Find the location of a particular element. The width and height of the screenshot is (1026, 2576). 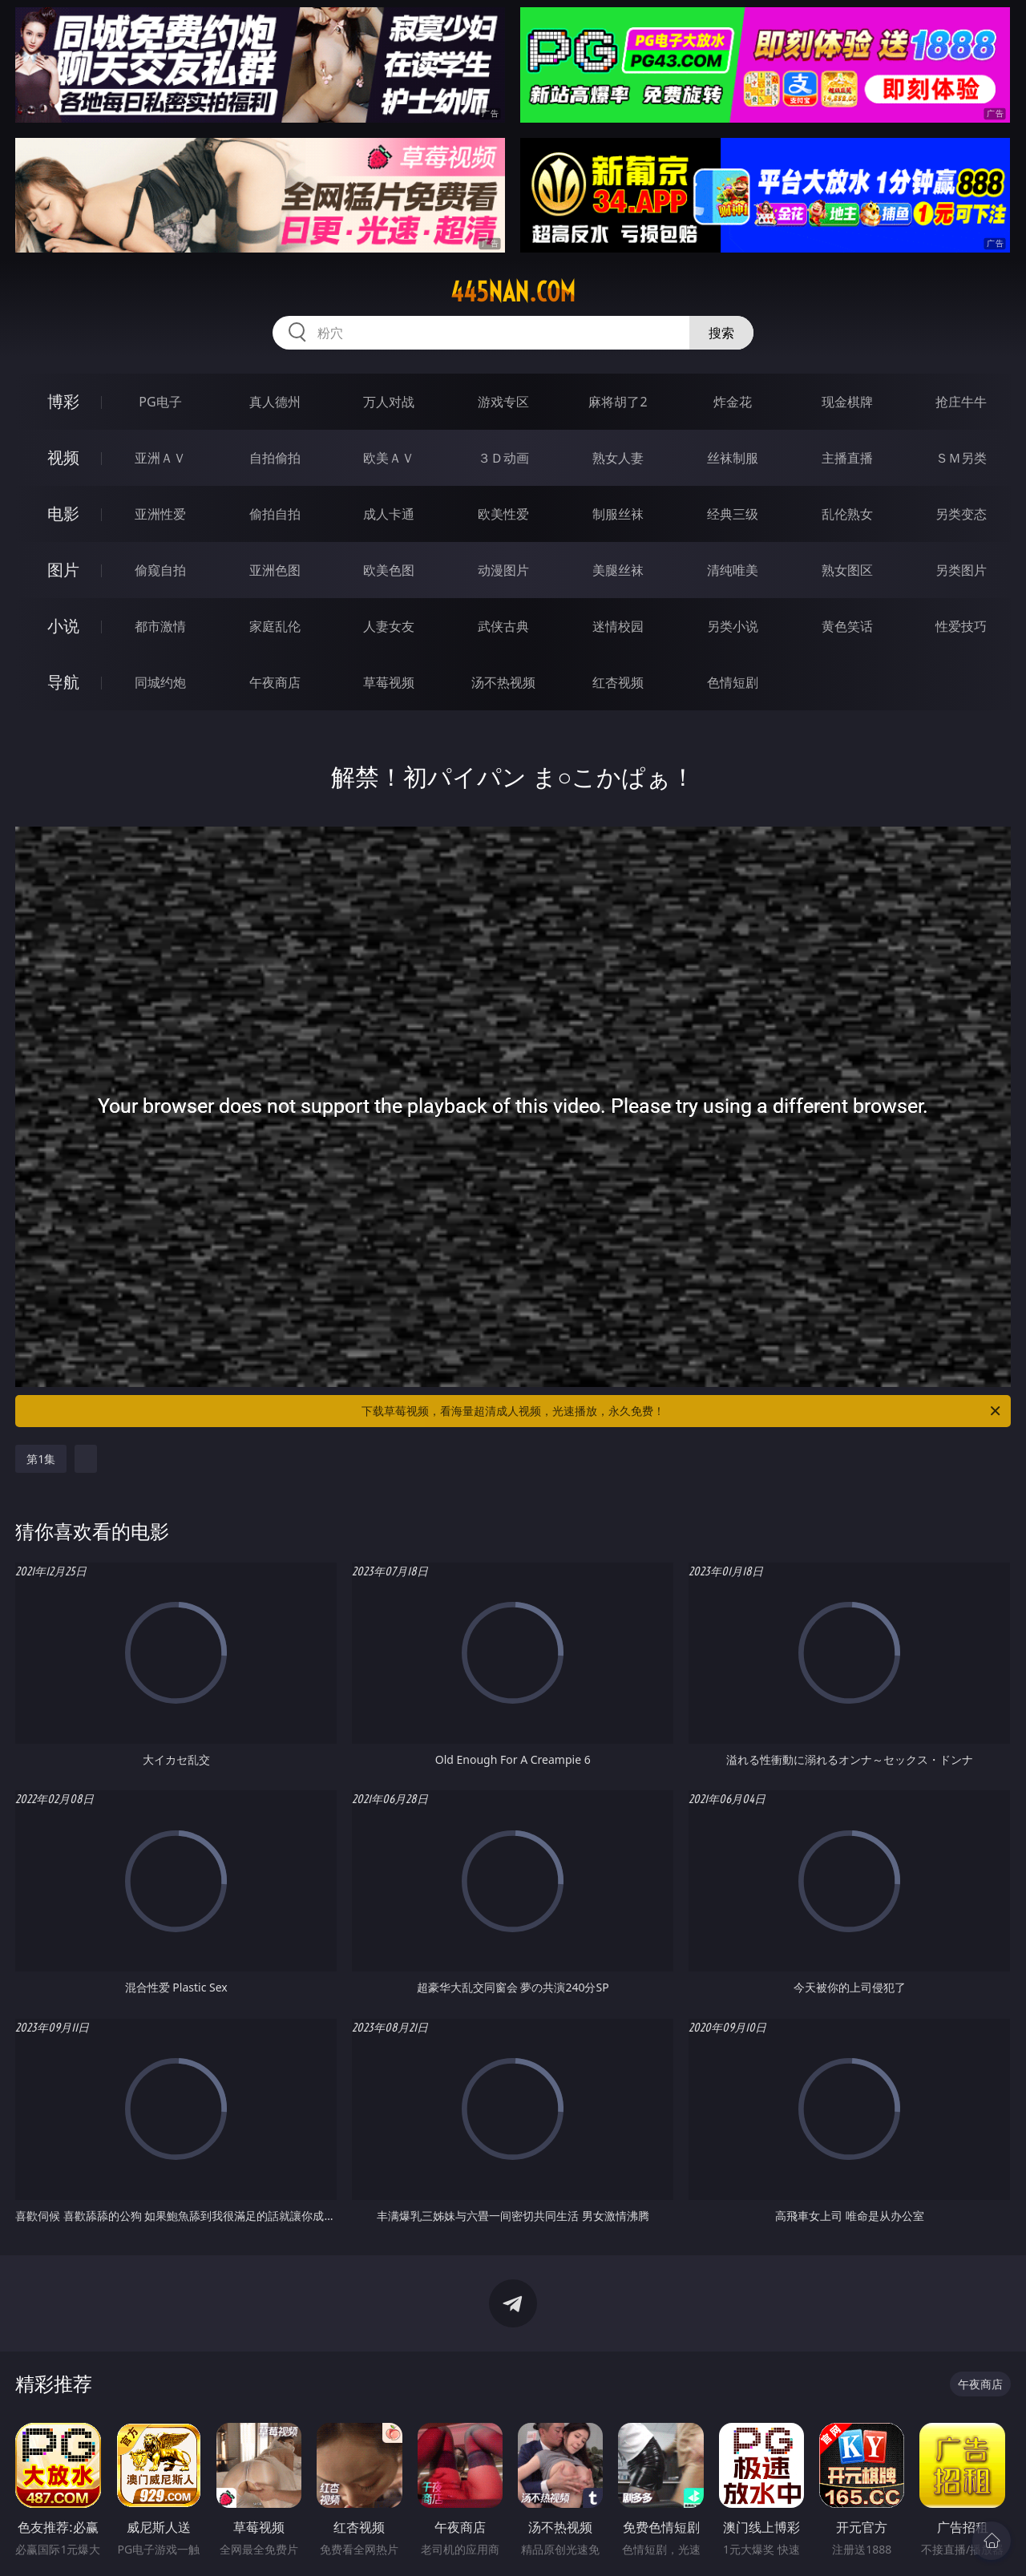

搜索 is located at coordinates (721, 333).